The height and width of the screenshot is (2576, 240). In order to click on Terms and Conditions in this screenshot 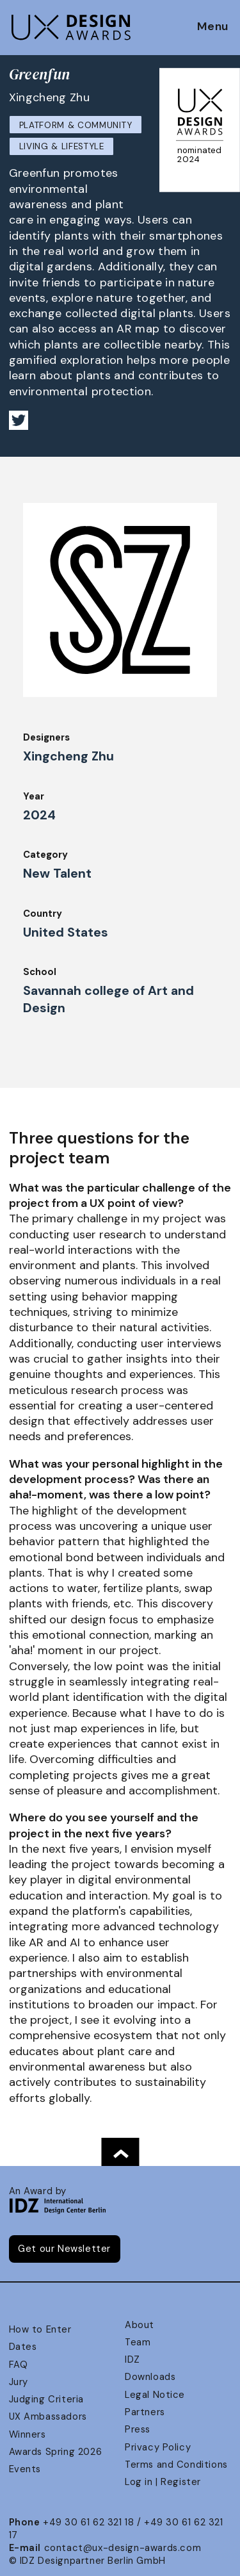, I will do `click(176, 2464)`.